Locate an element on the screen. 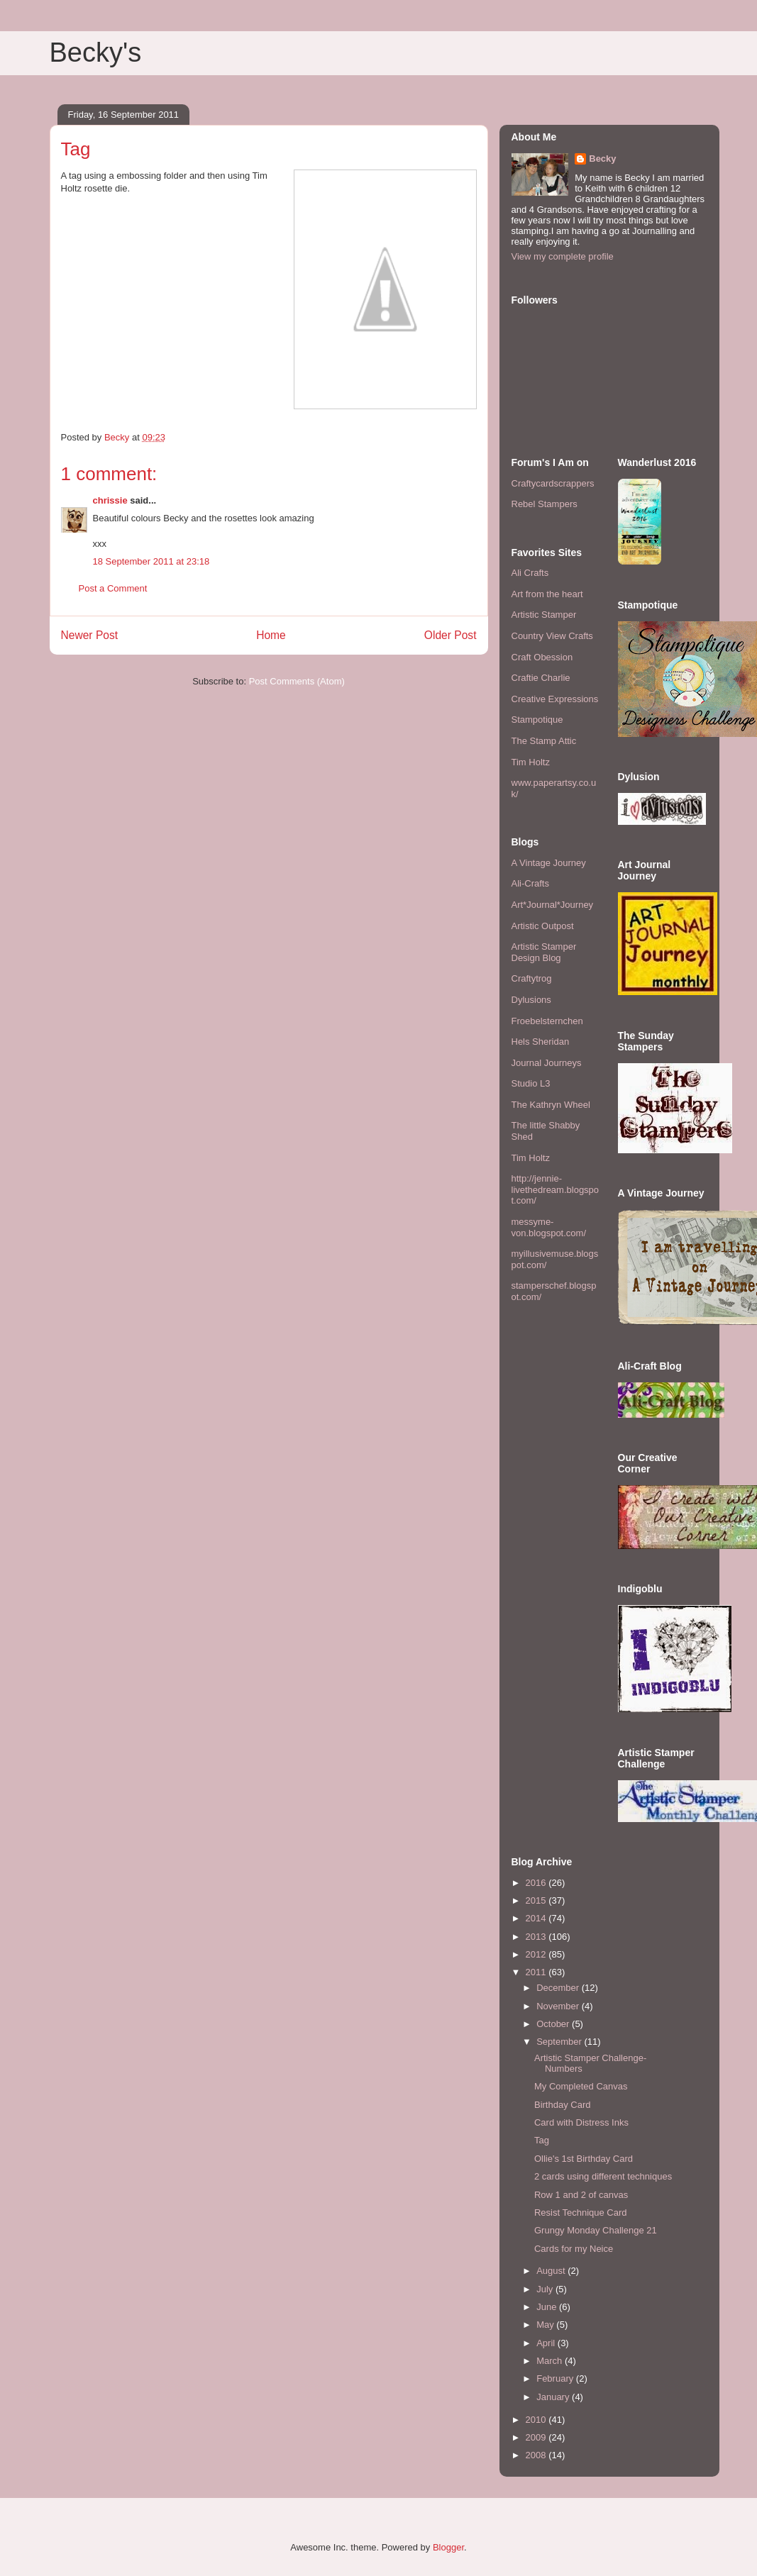 The width and height of the screenshot is (757, 2576). 2012 is located at coordinates (537, 1954).